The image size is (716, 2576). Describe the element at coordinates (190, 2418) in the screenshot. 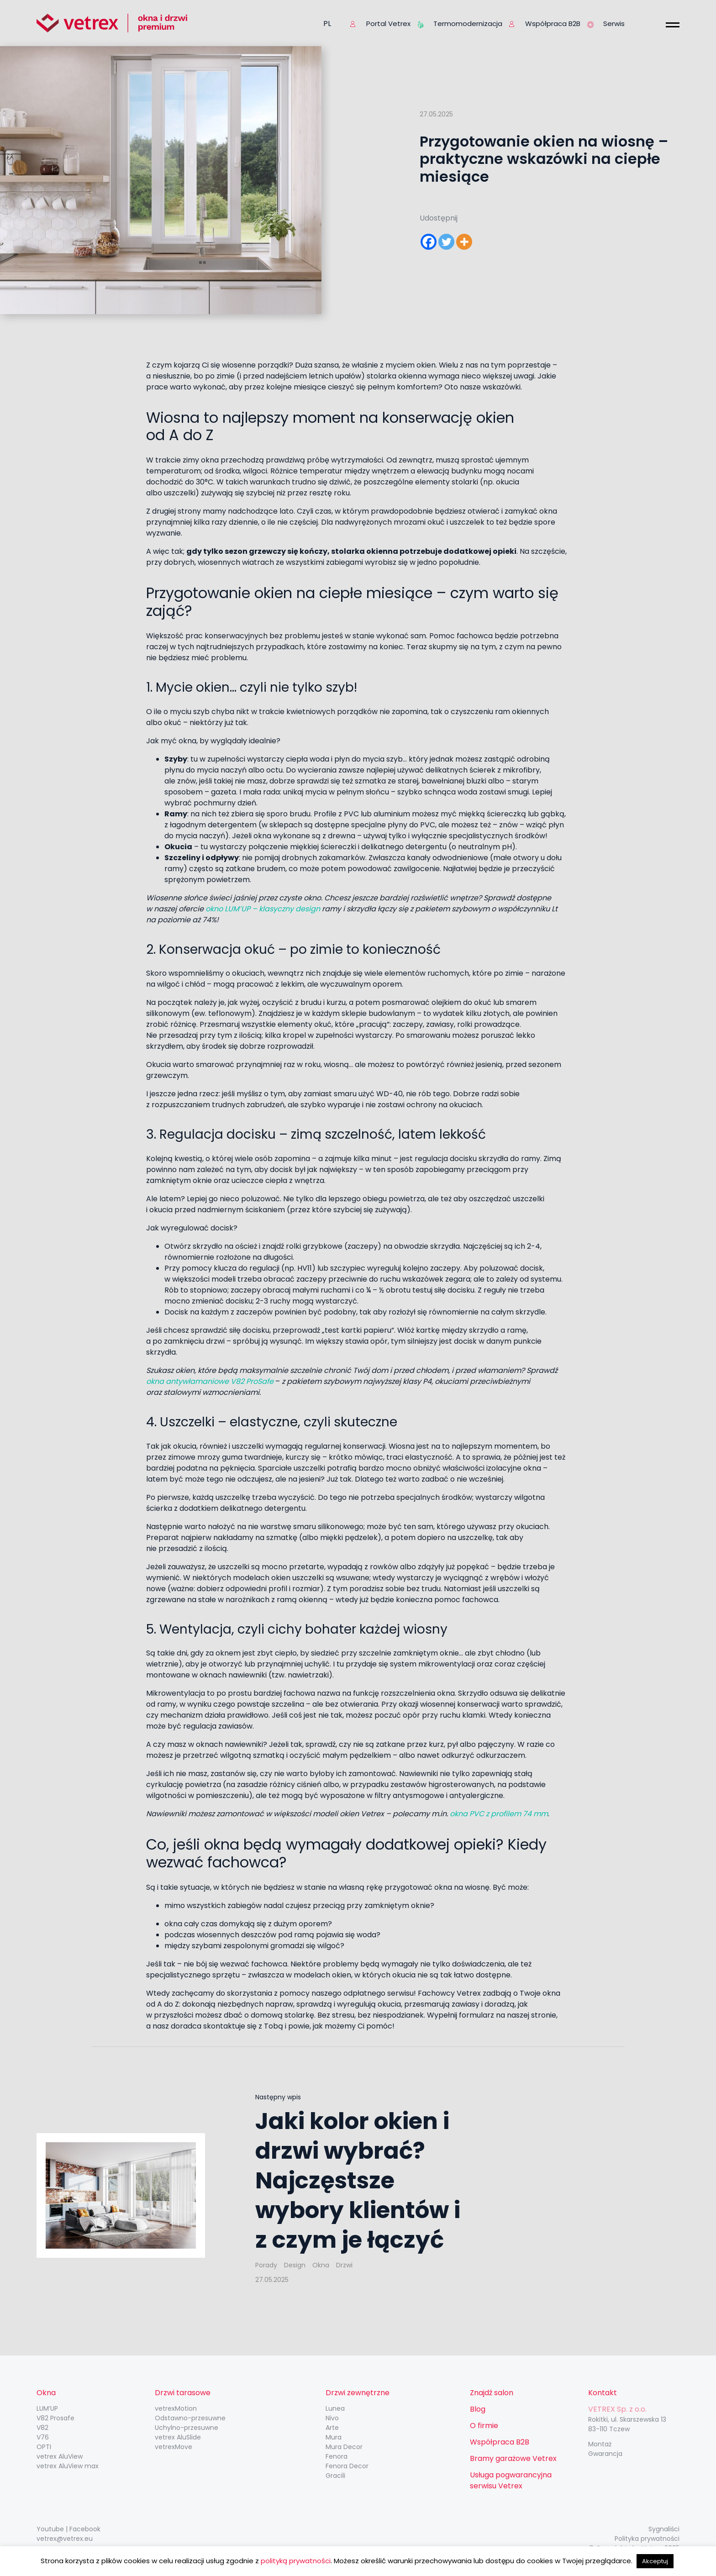

I see `Odstawno-przesuwne` at that location.